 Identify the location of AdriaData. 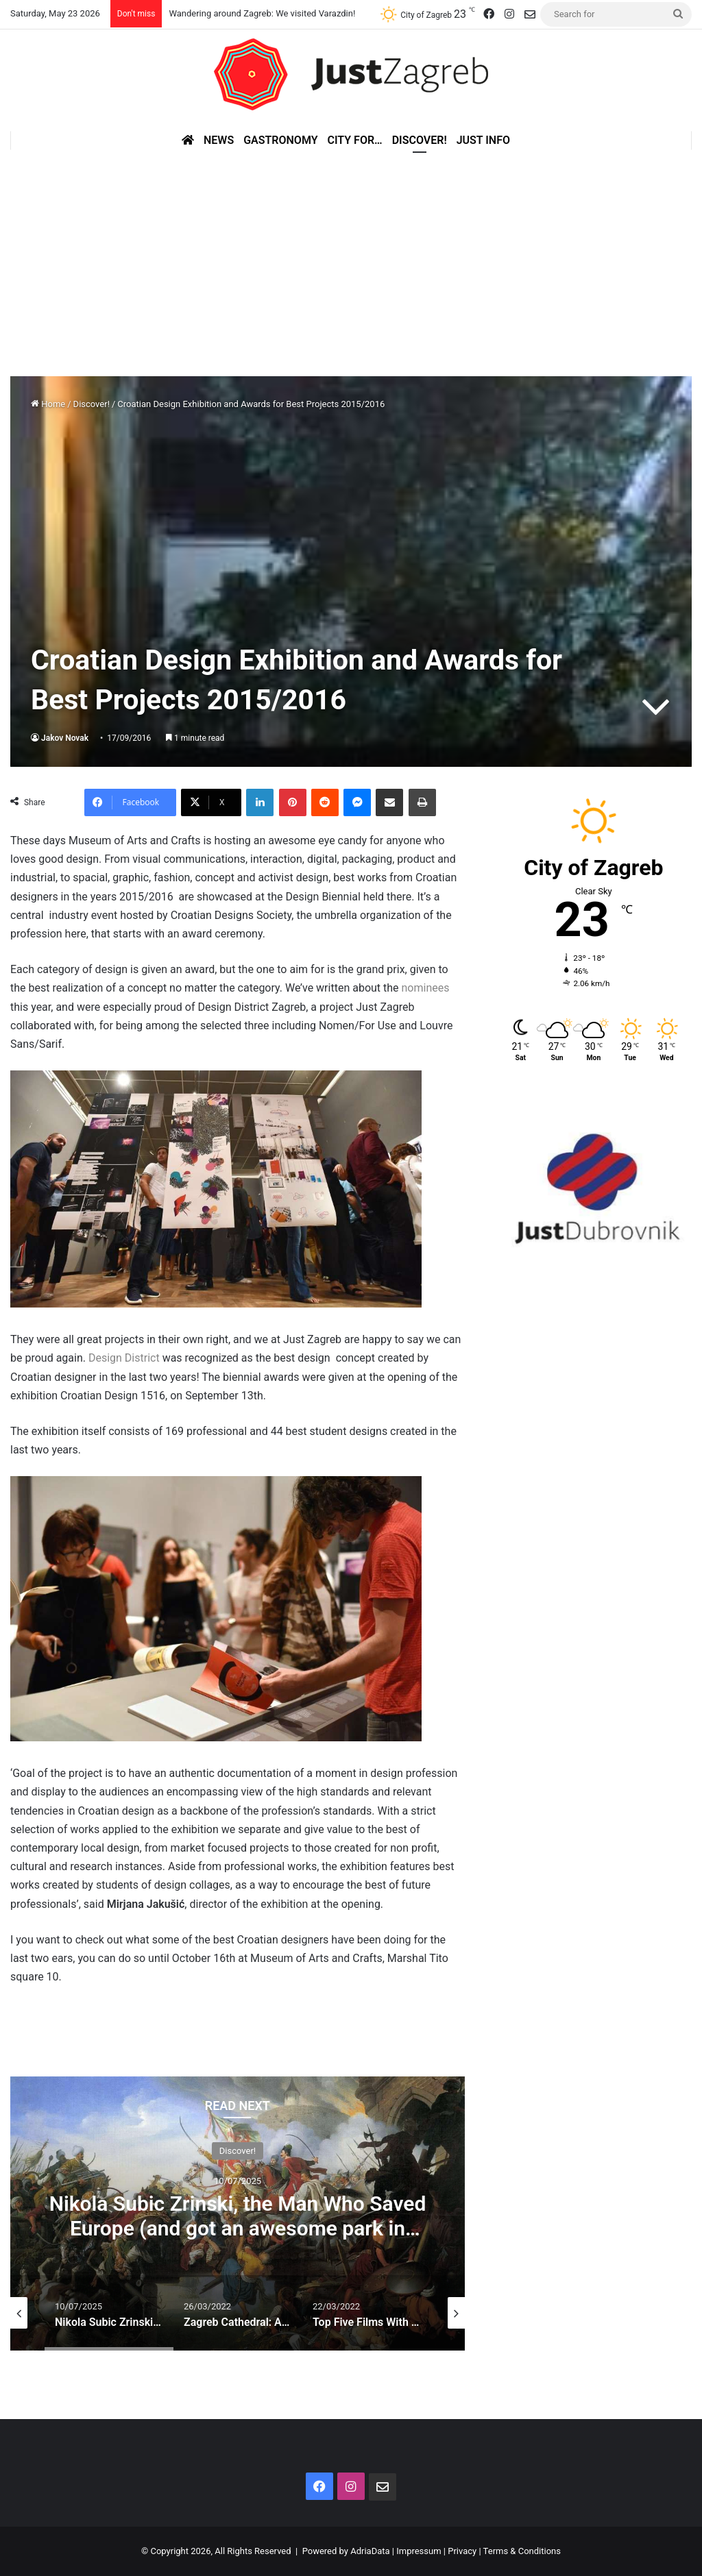
(369, 2551).